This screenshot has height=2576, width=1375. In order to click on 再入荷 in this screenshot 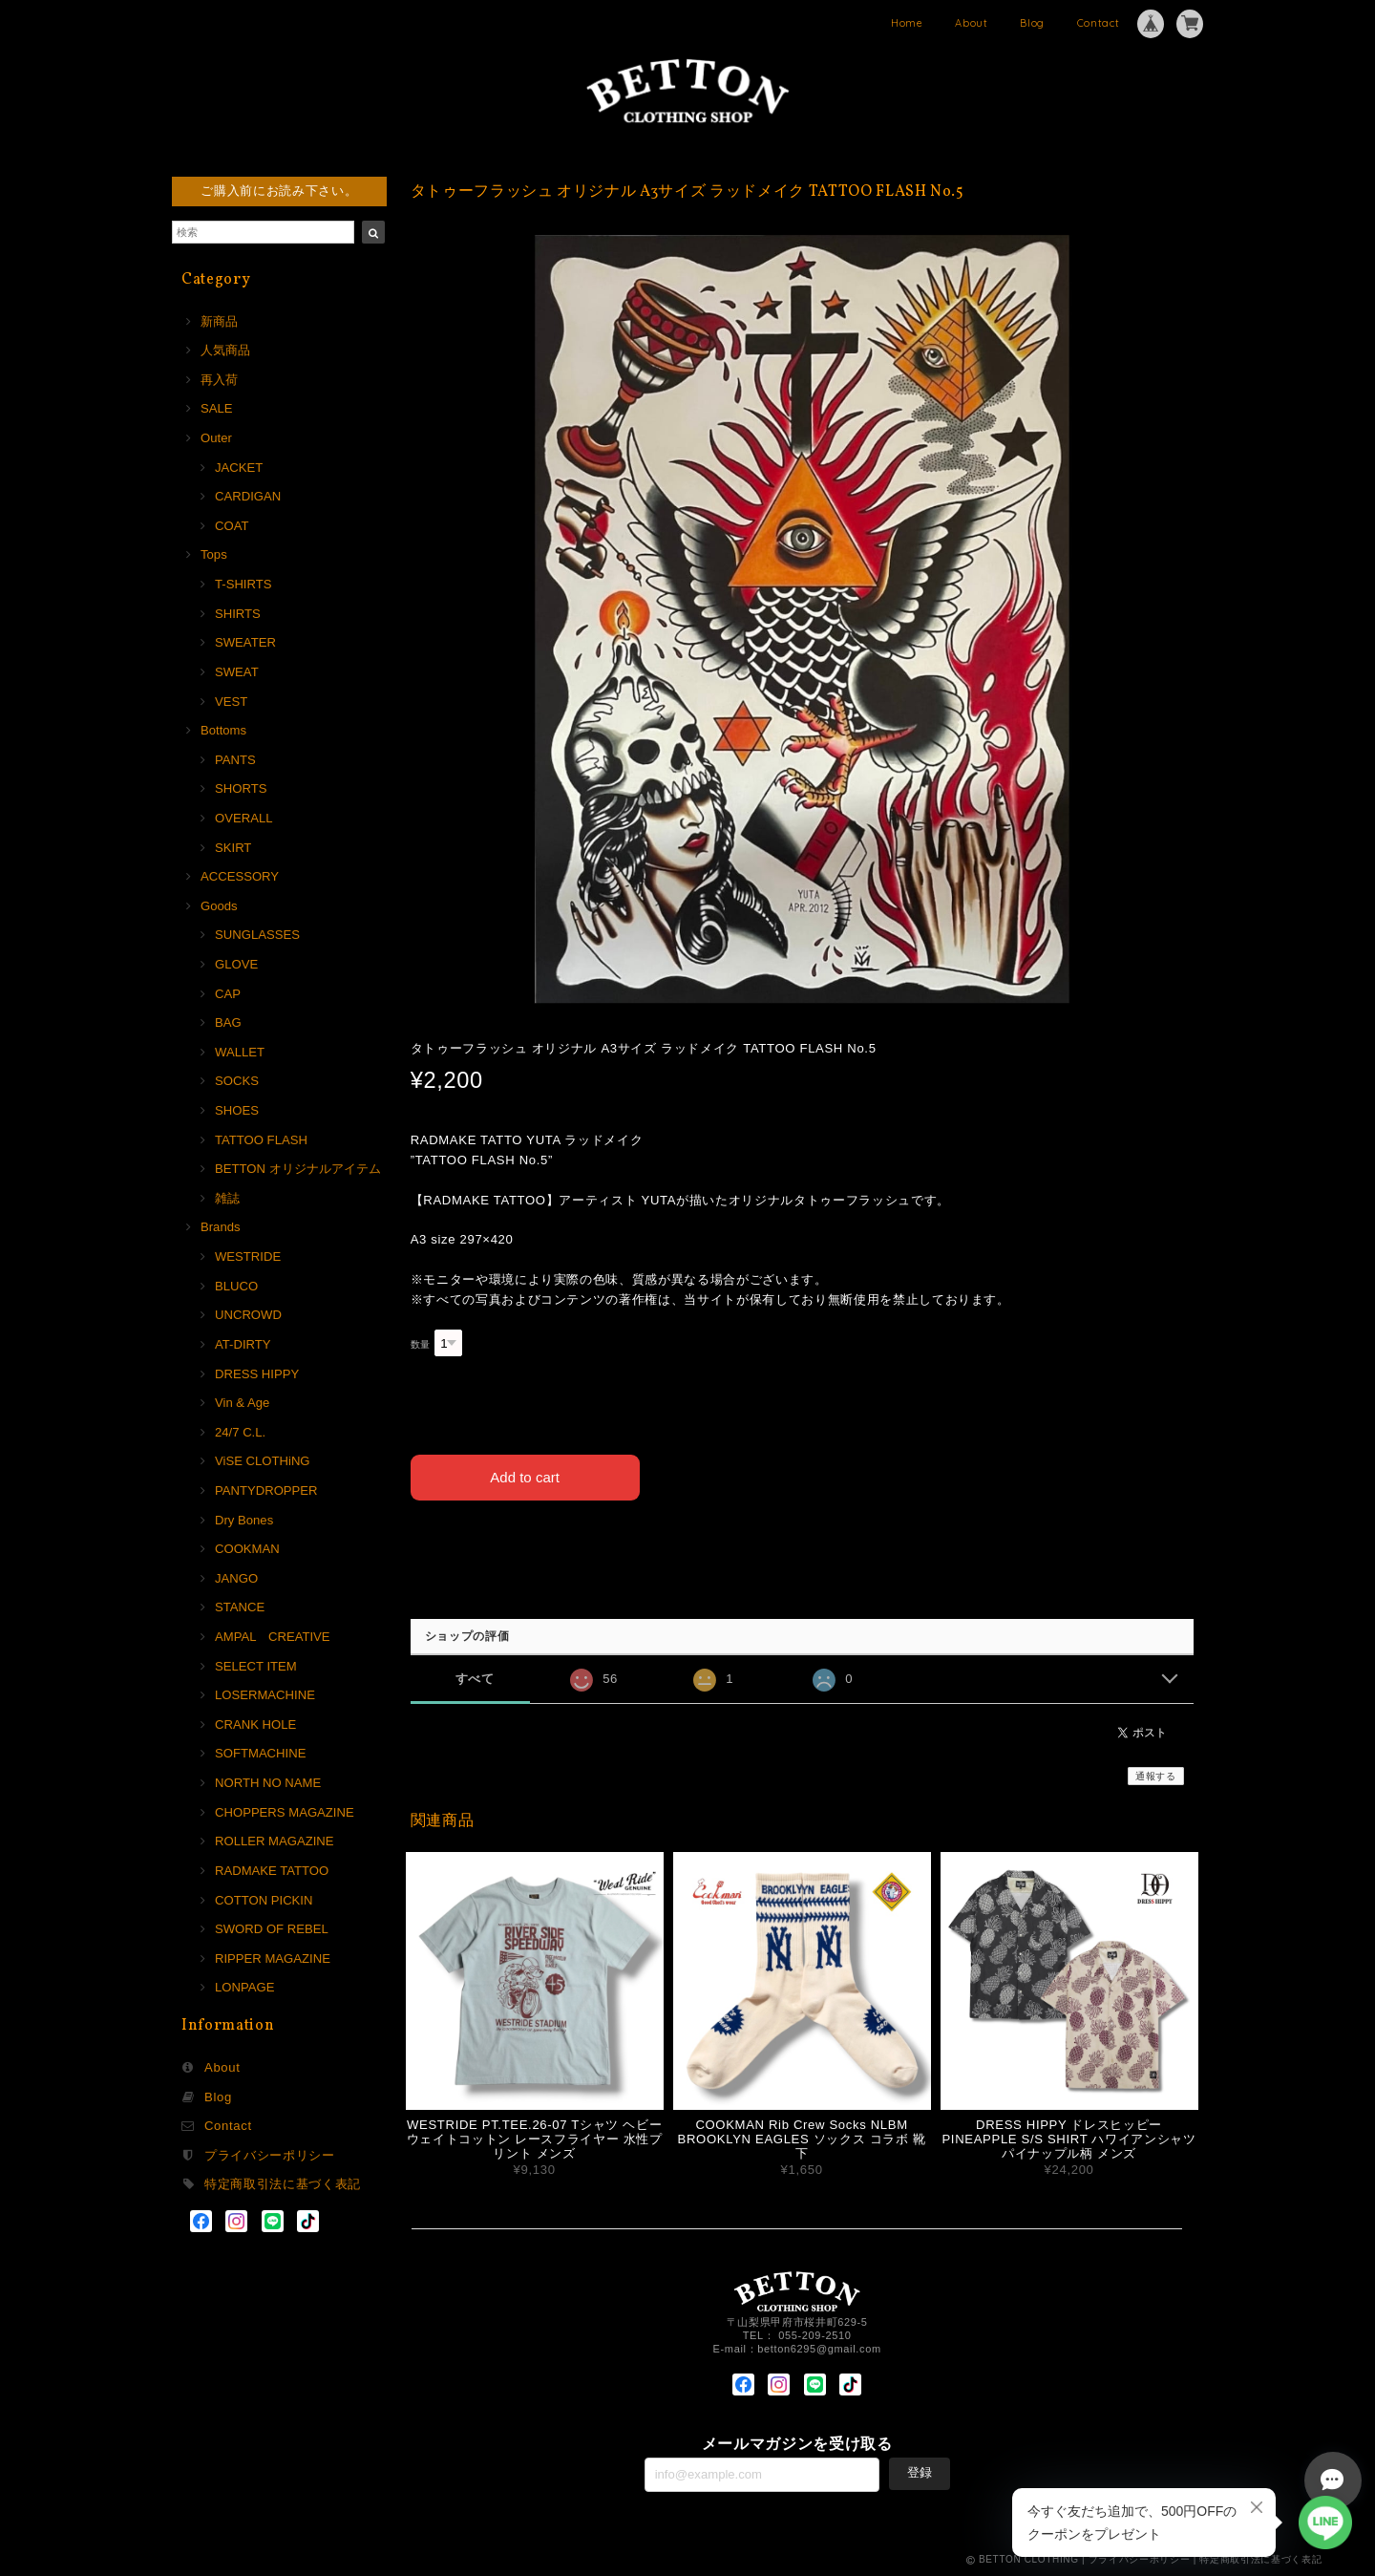, I will do `click(219, 380)`.